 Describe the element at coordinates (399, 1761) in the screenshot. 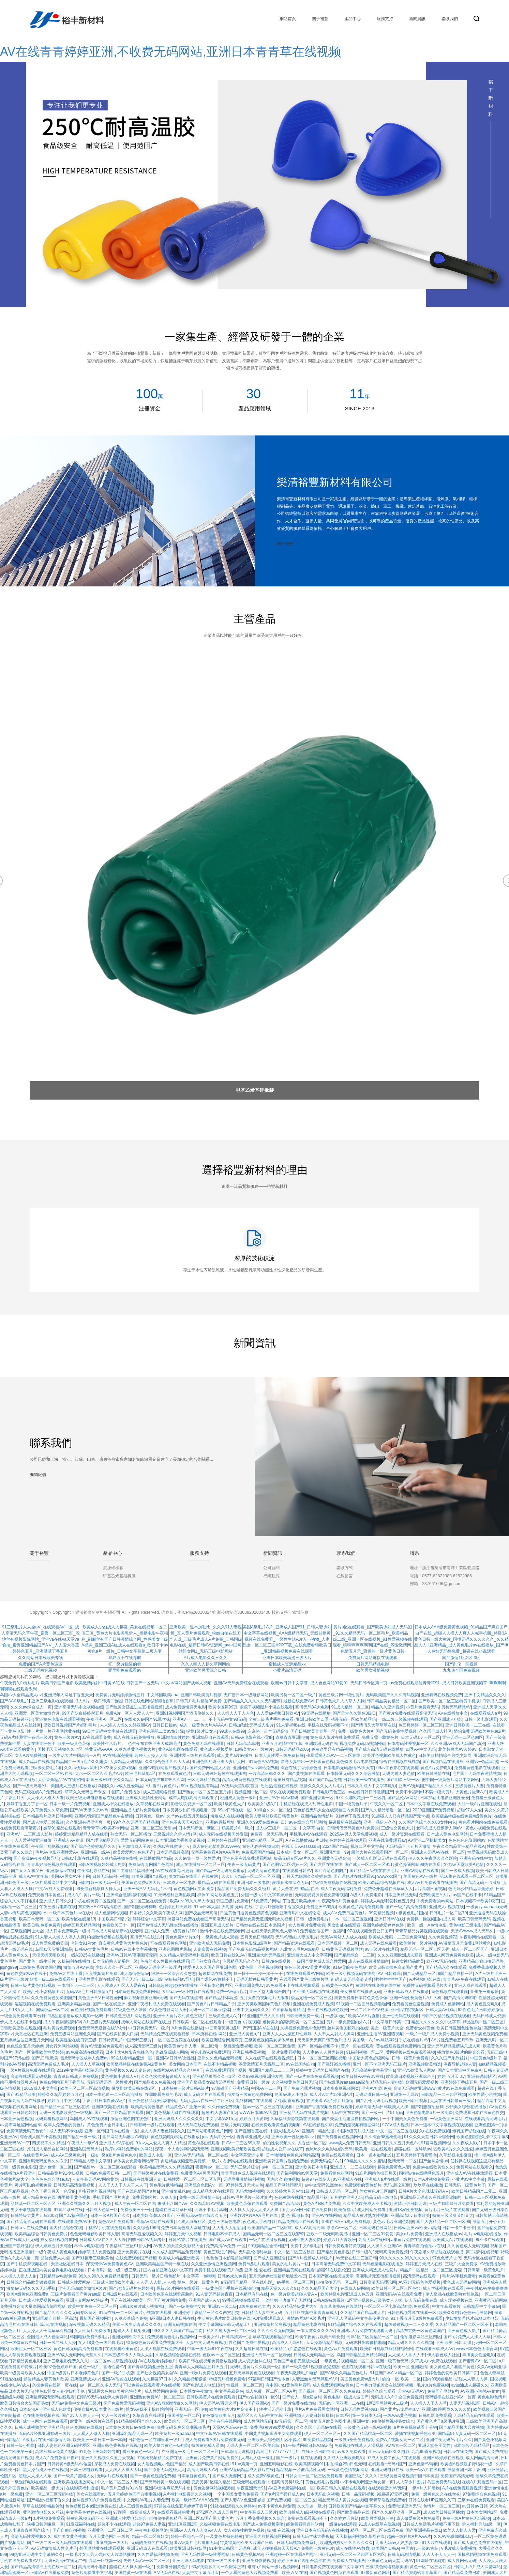

I see `综合在线视频在线视频` at that location.